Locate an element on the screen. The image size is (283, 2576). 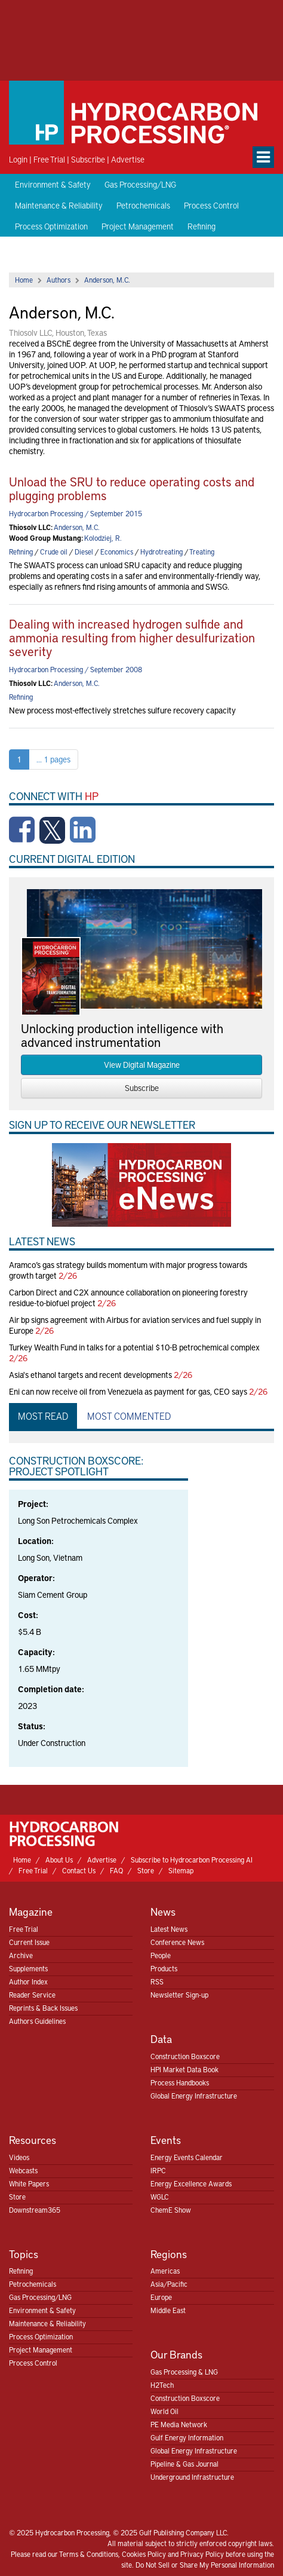
Home is located at coordinates (24, 279).